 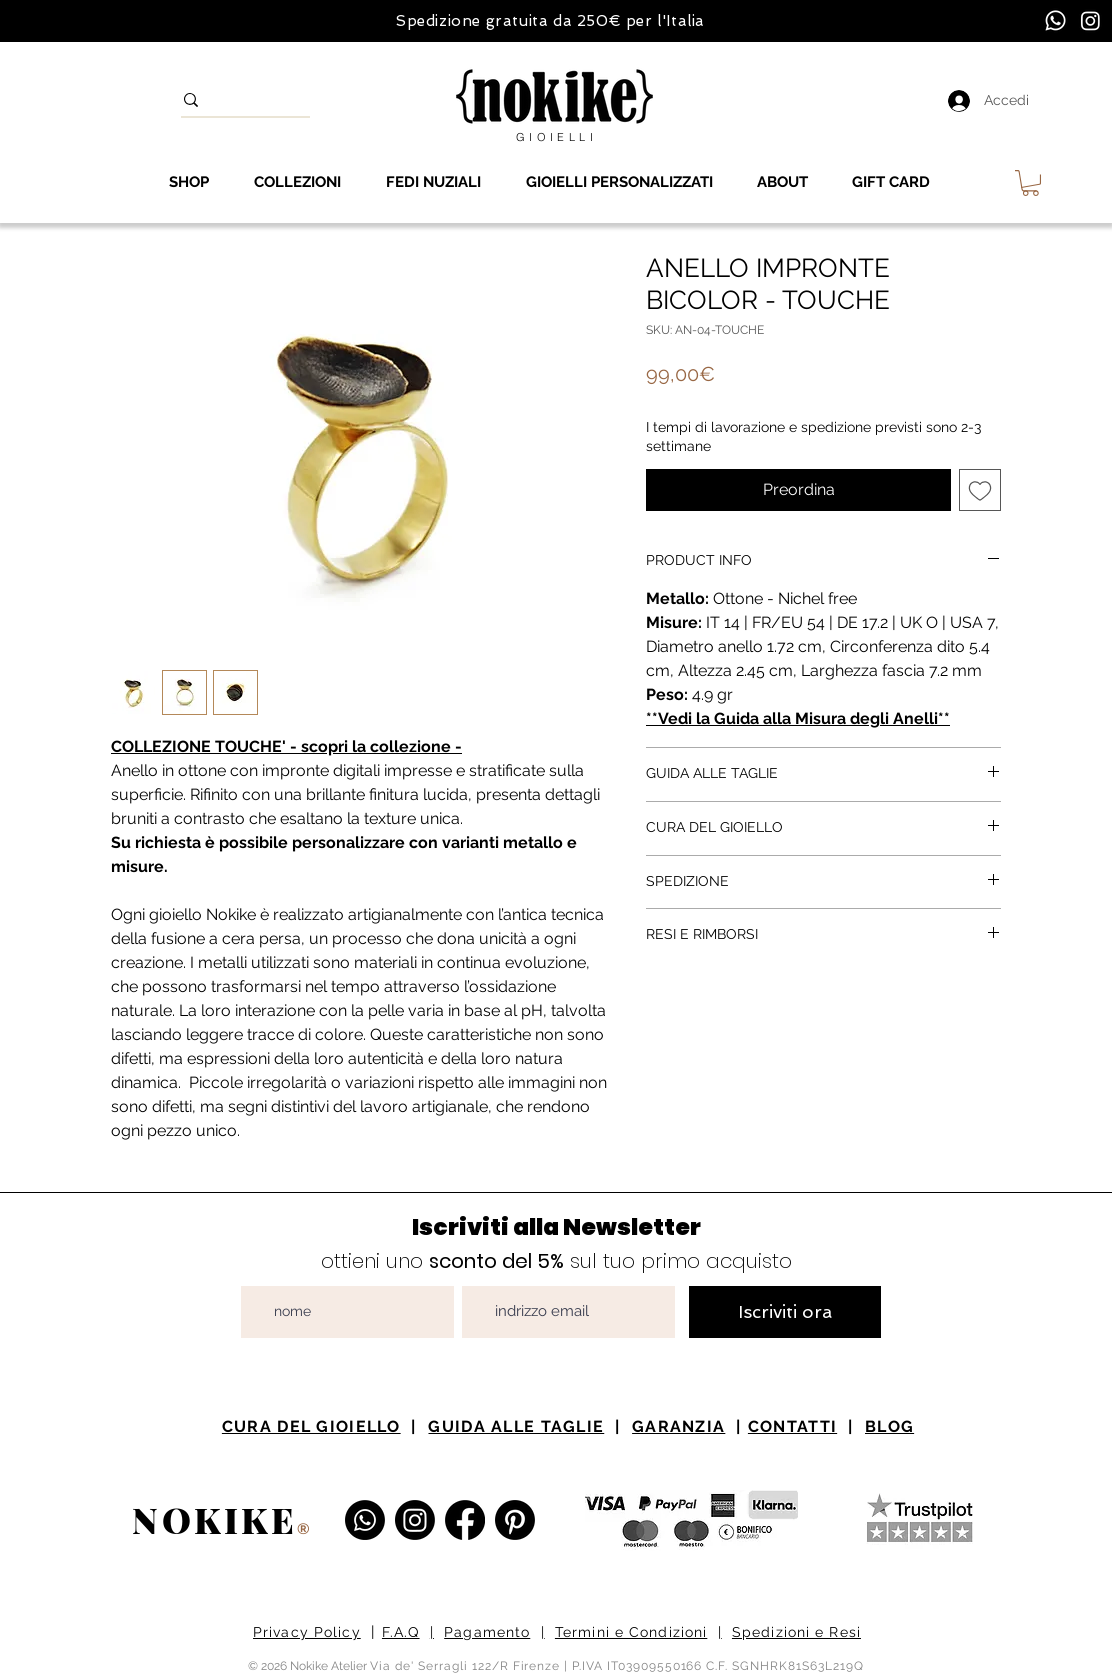 What do you see at coordinates (796, 1632) in the screenshot?
I see `Spedizioni e Resi` at bounding box center [796, 1632].